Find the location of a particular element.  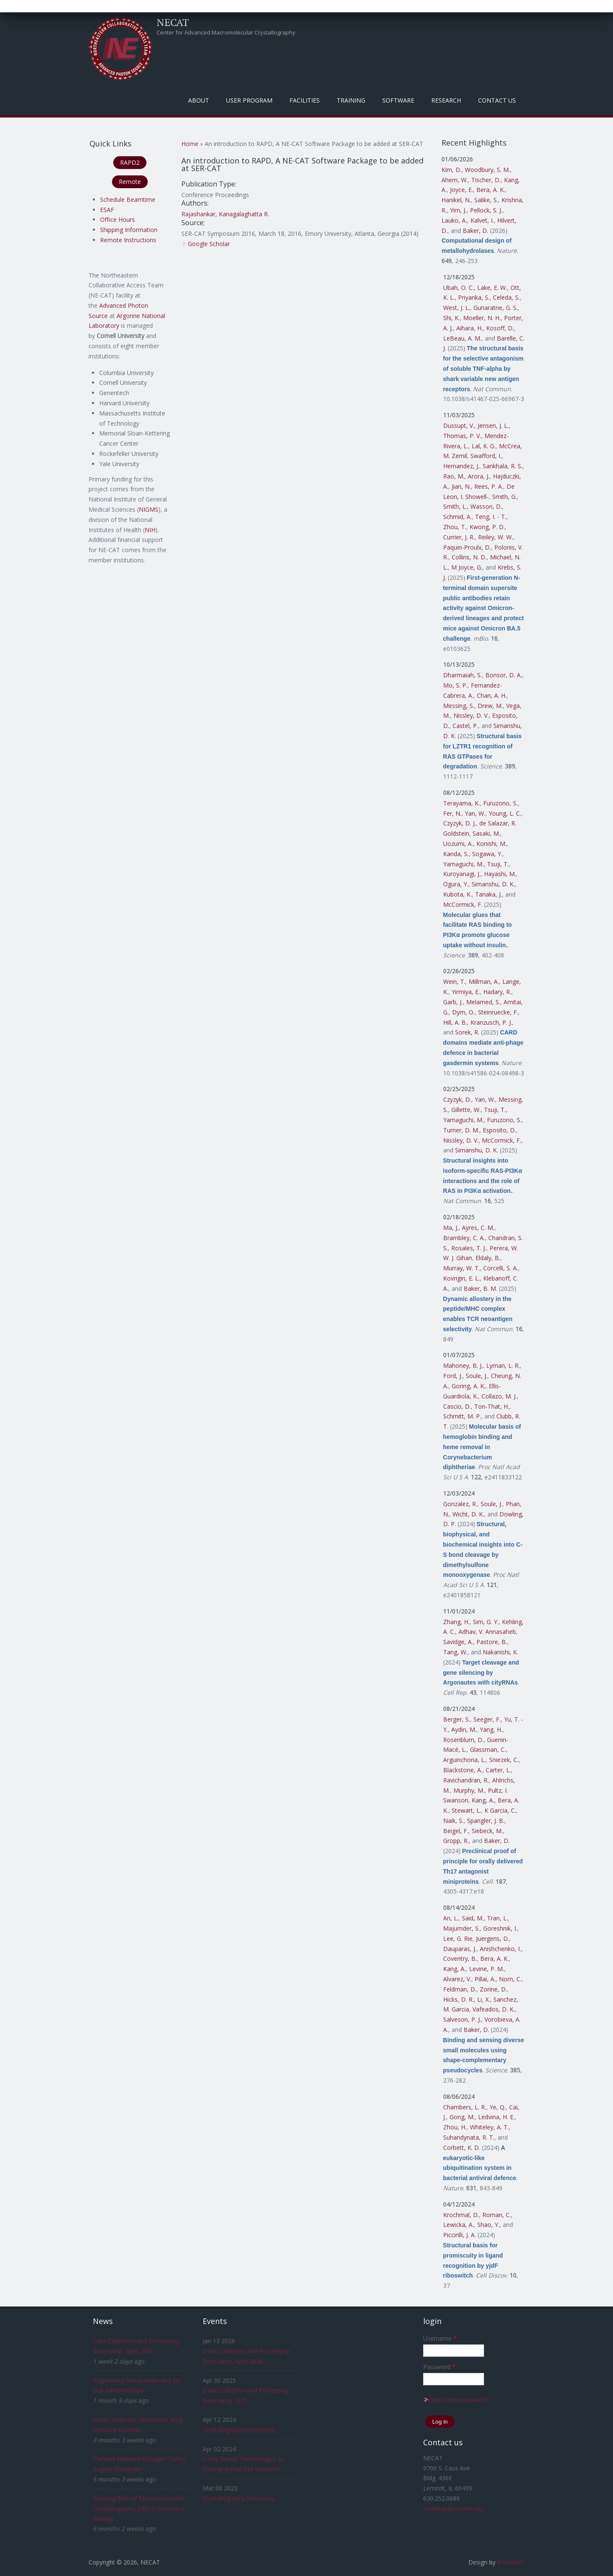

Dym, O. is located at coordinates (463, 1012).